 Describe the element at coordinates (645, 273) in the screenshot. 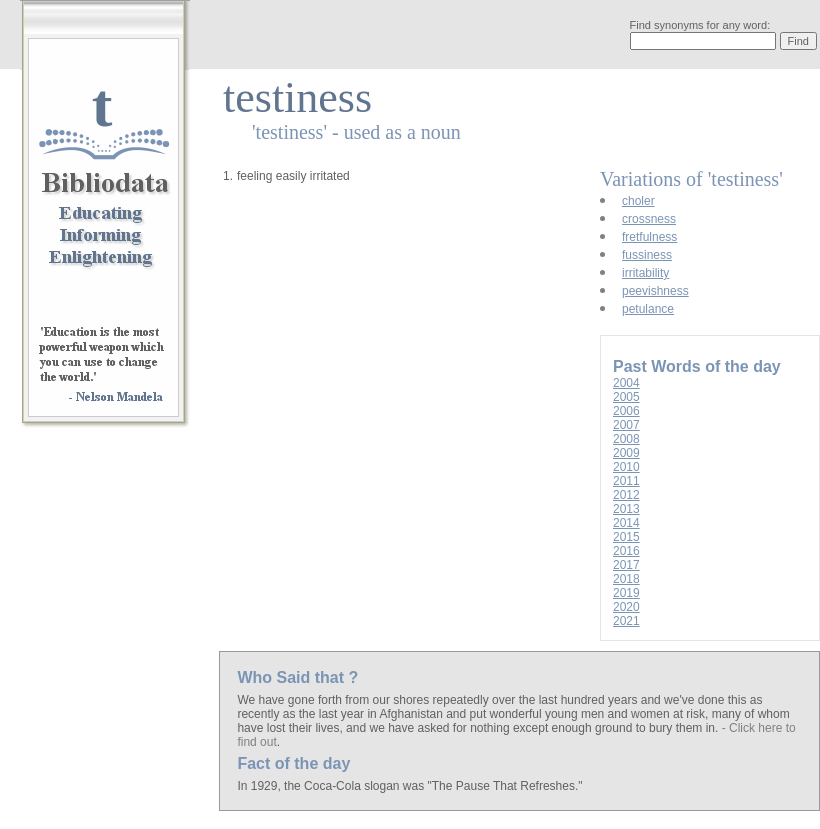

I see `irritability` at that location.